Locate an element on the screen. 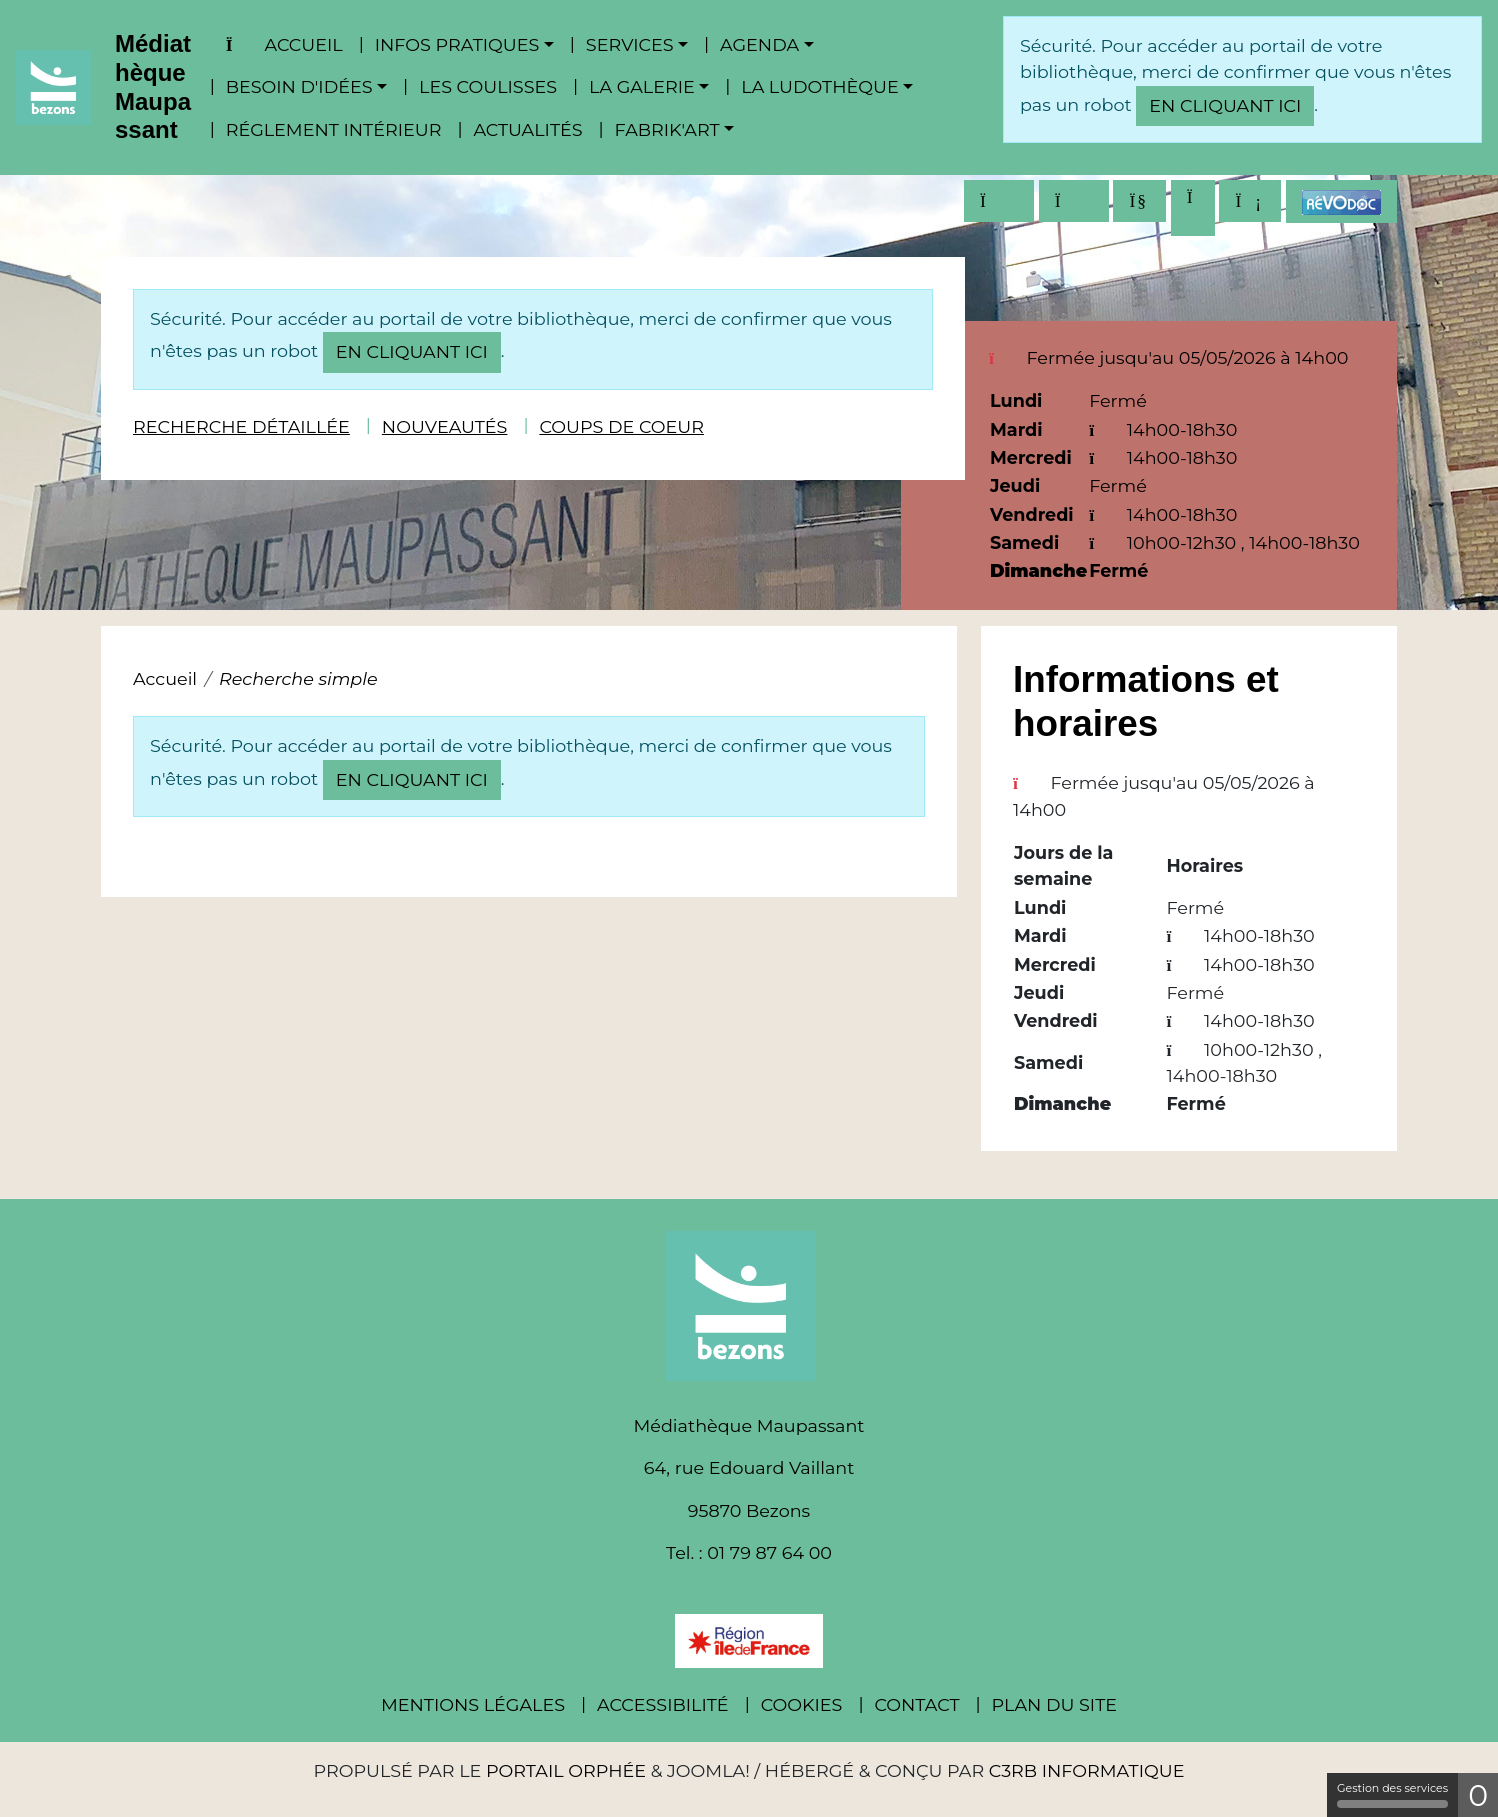  Les coulisses is located at coordinates (488, 86).